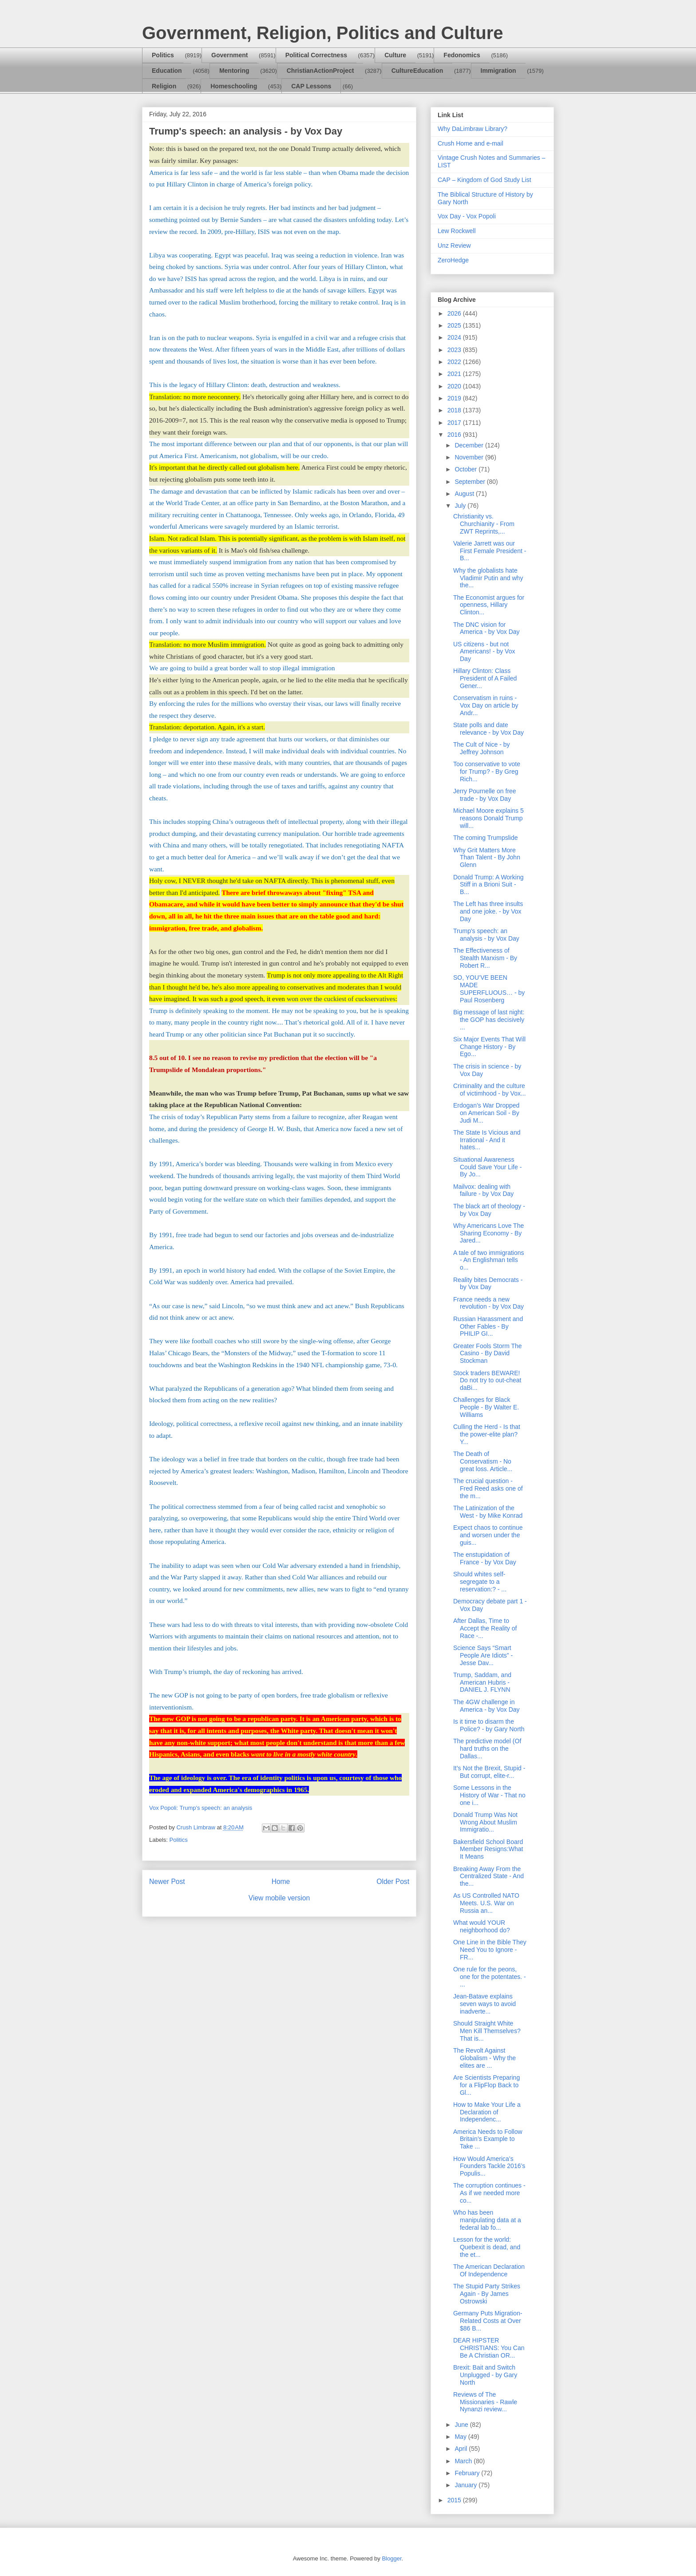 Image resolution: width=696 pixels, height=2576 pixels. Describe the element at coordinates (487, 1511) in the screenshot. I see `The Latinization of the West - by Mike Konrad` at that location.